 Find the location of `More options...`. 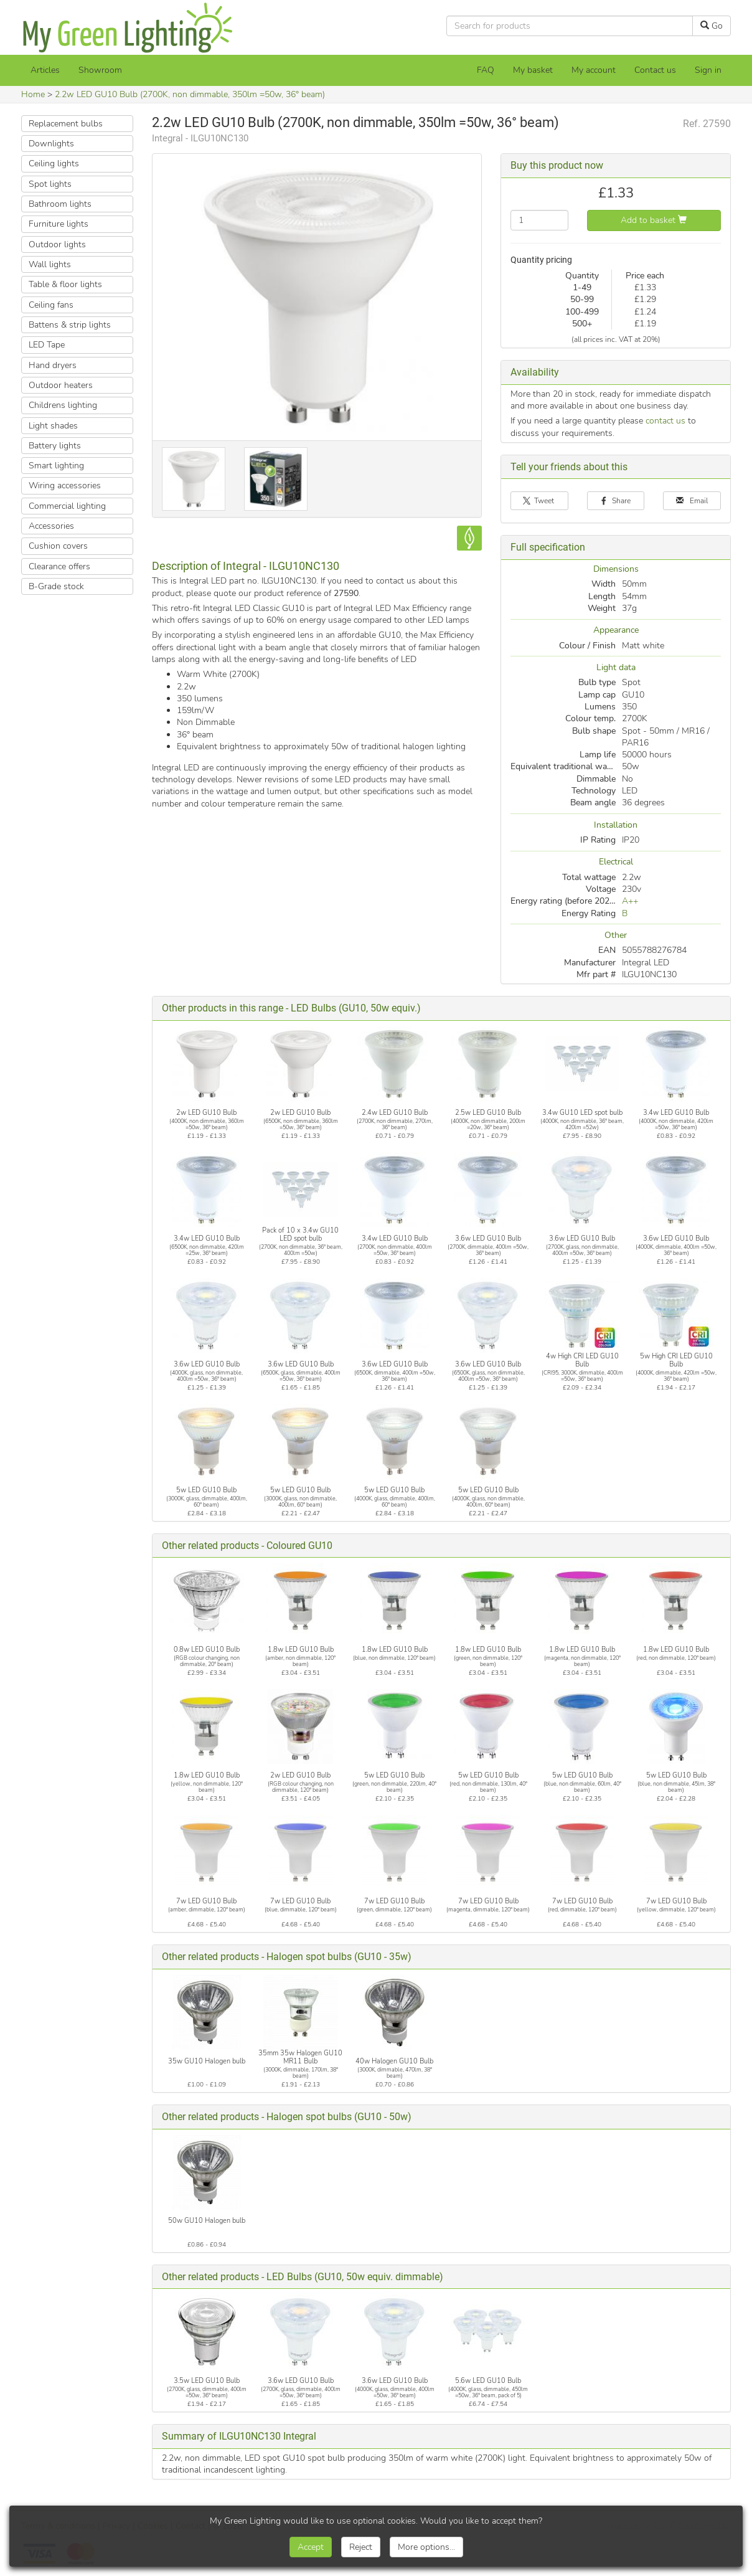

More options... is located at coordinates (426, 2547).